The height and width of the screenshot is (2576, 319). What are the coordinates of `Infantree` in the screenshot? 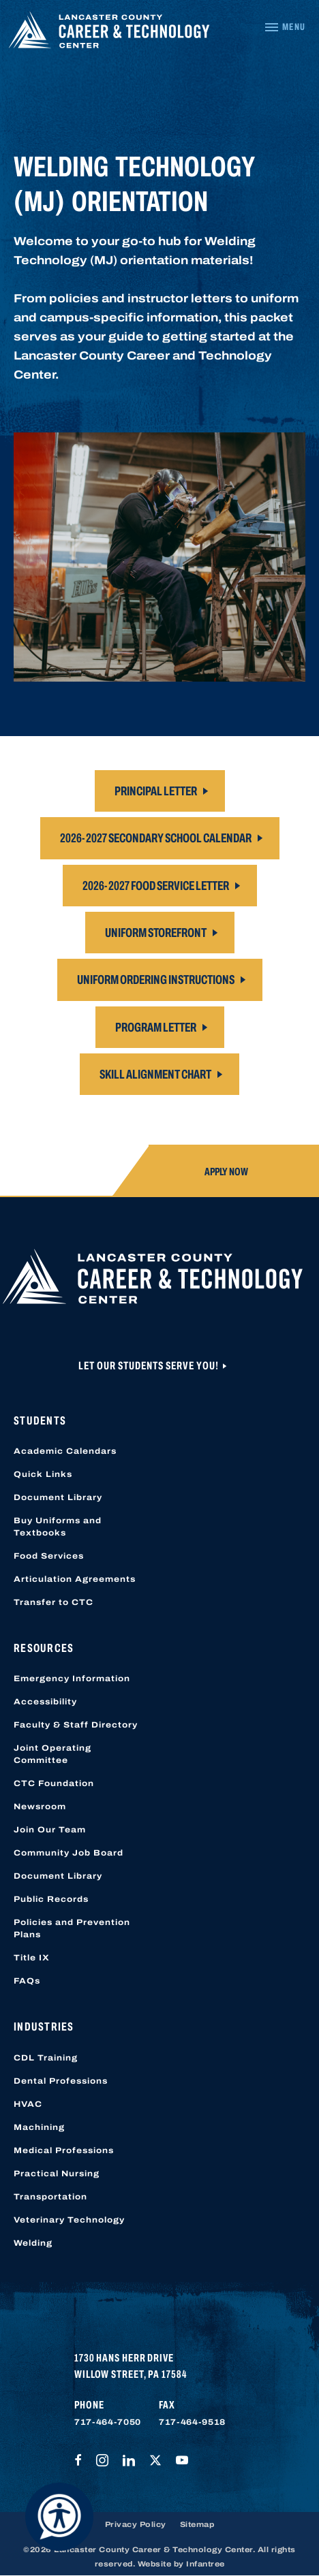 It's located at (205, 2564).